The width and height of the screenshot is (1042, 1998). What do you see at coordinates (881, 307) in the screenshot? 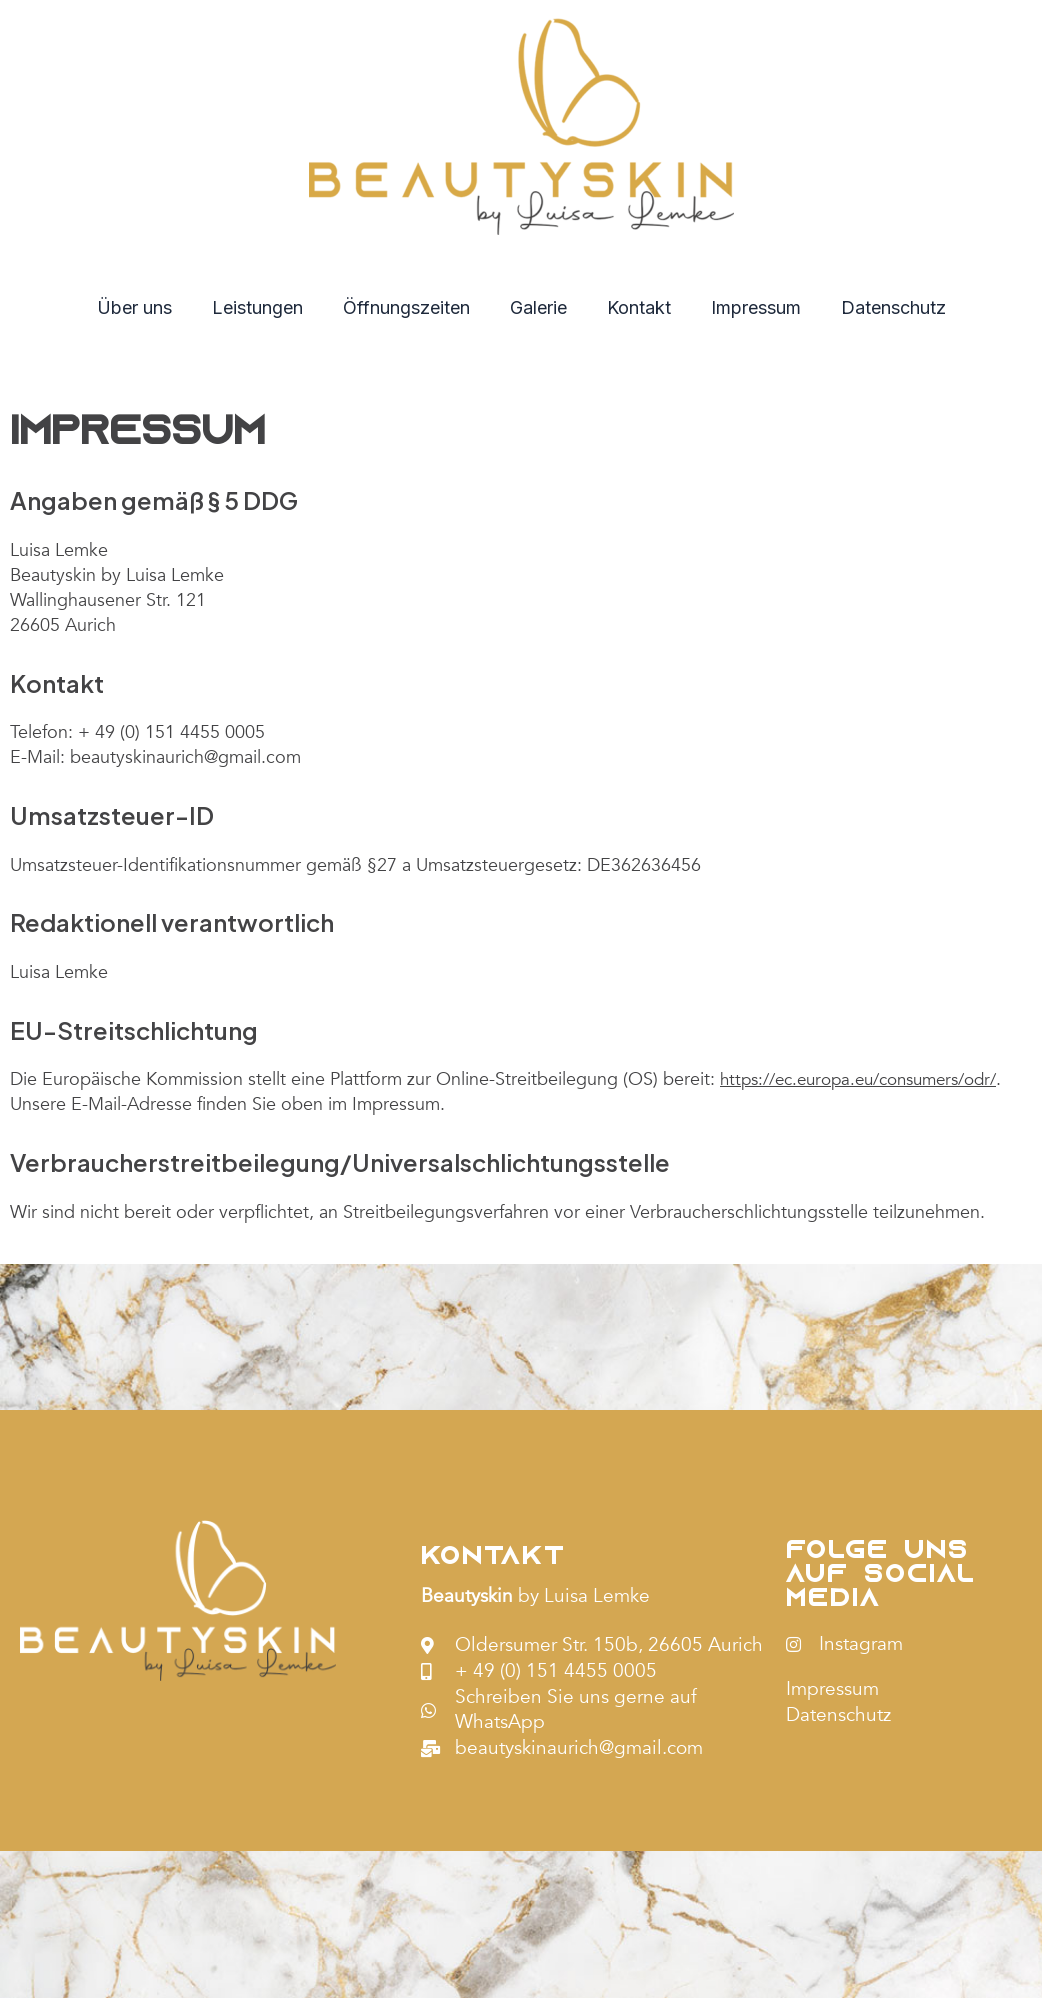
I see `Datenschutz` at bounding box center [881, 307].